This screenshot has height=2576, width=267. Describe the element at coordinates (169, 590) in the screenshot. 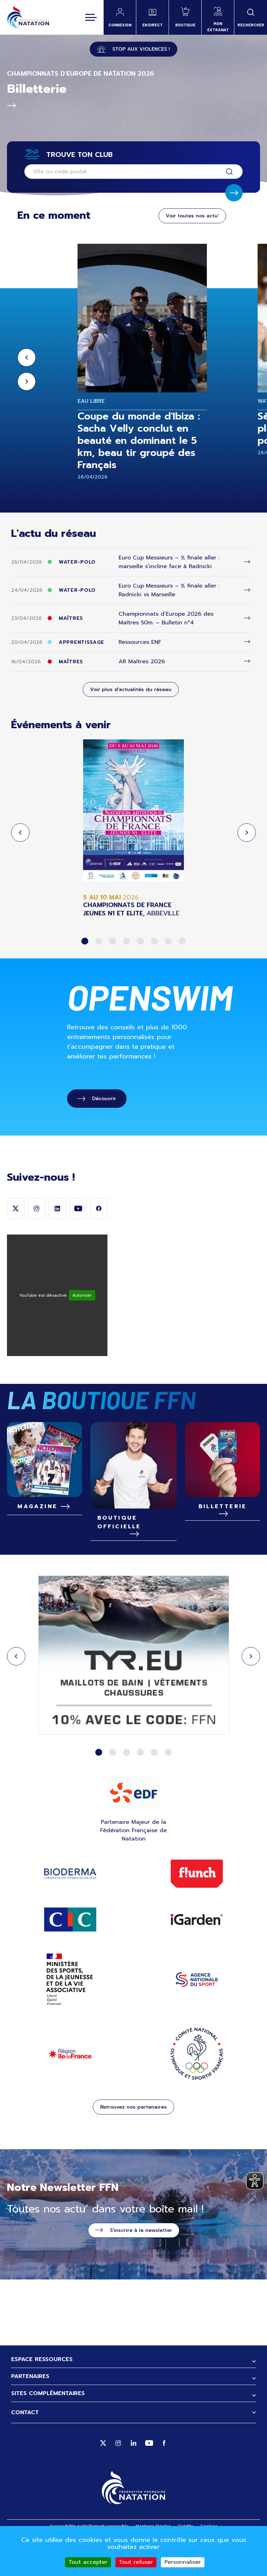

I see `Euro Cup Messieurs – ½ finale aller : Radnicki vs Marseille` at that location.